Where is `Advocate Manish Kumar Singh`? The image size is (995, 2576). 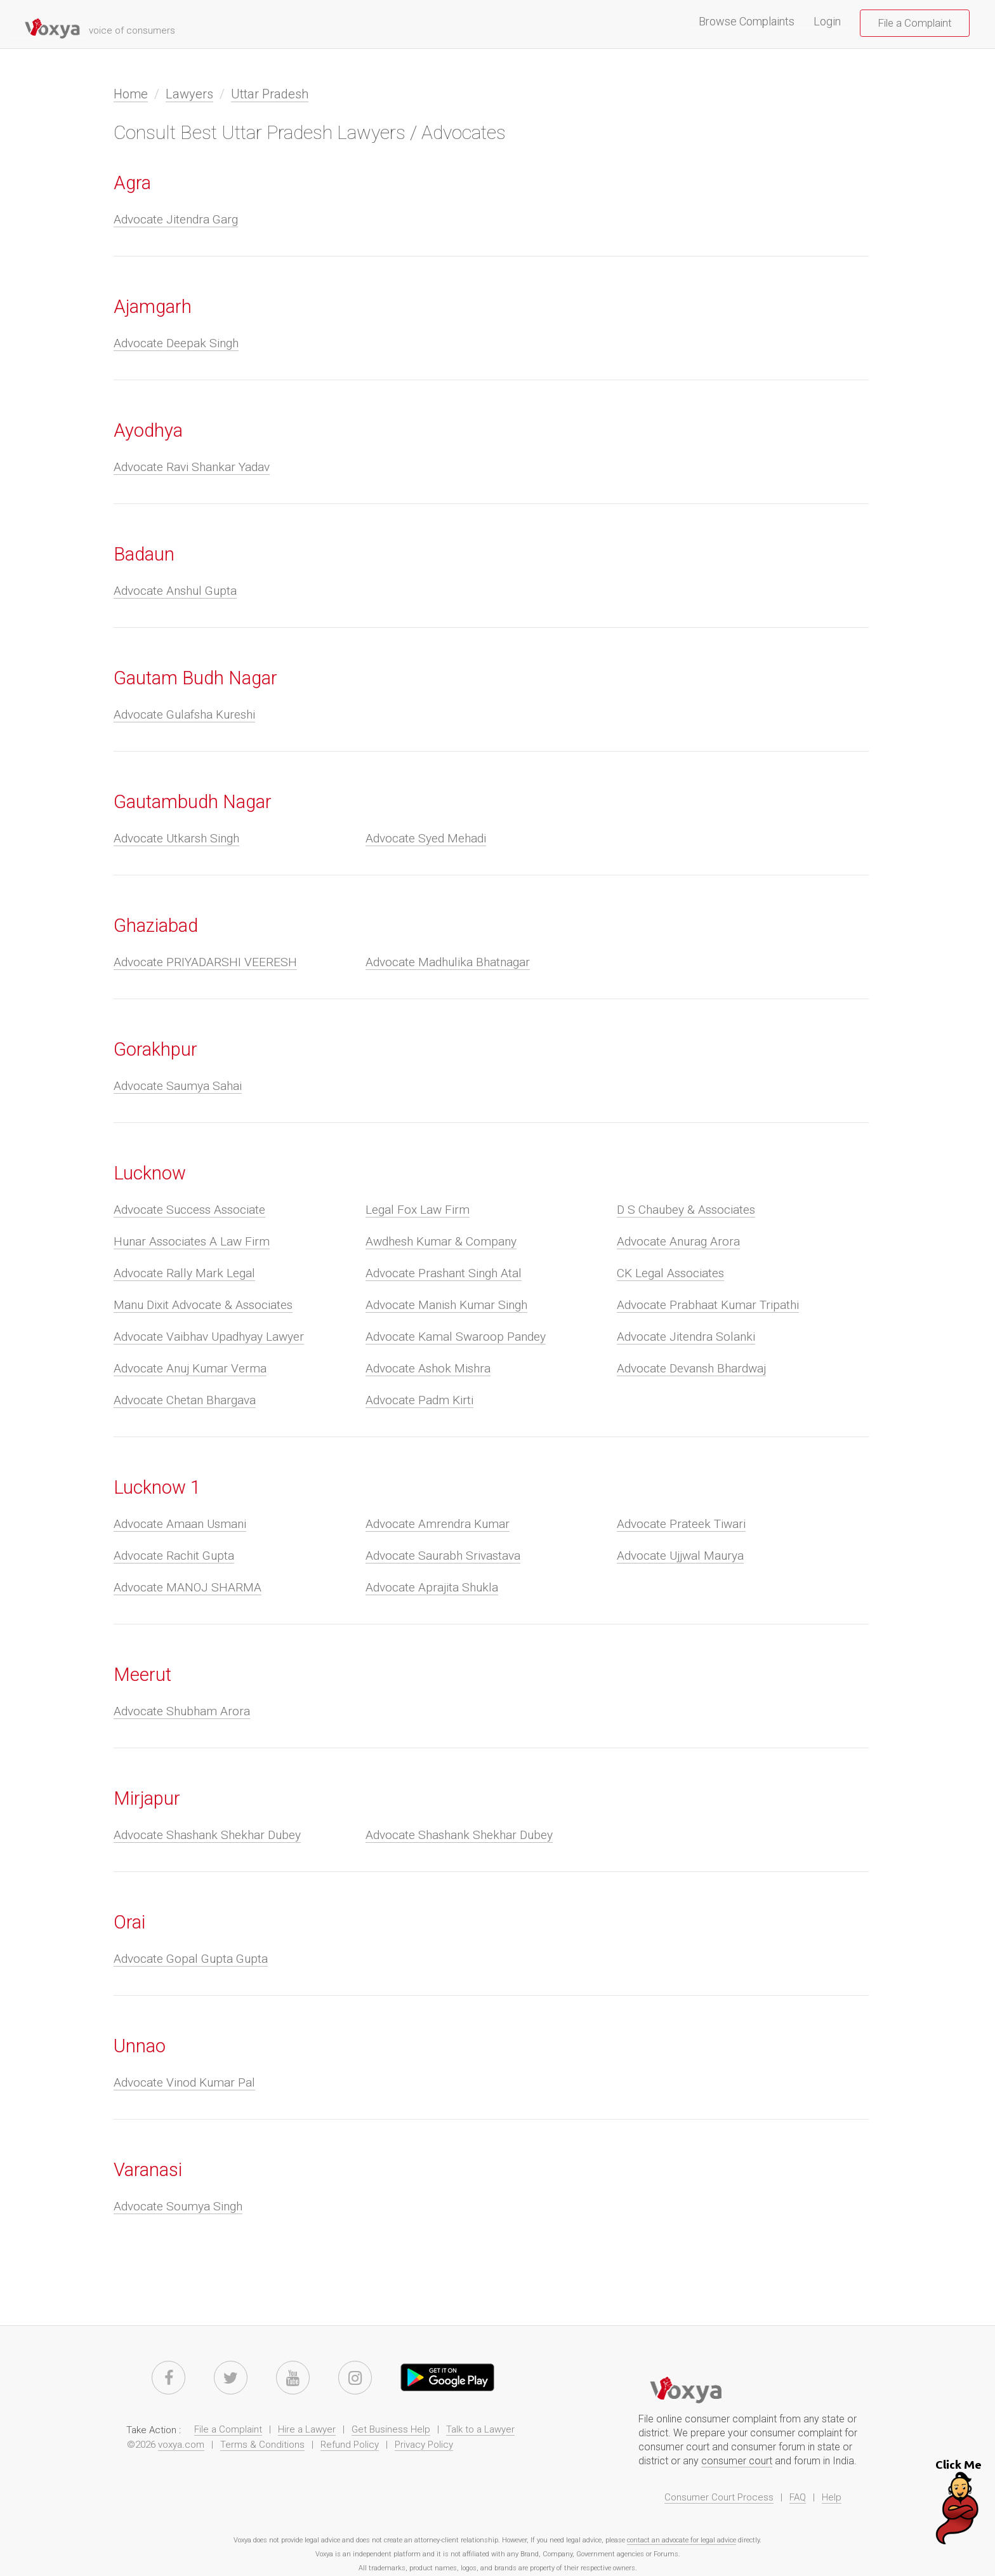 Advocate Manish Kumar Singh is located at coordinates (446, 1305).